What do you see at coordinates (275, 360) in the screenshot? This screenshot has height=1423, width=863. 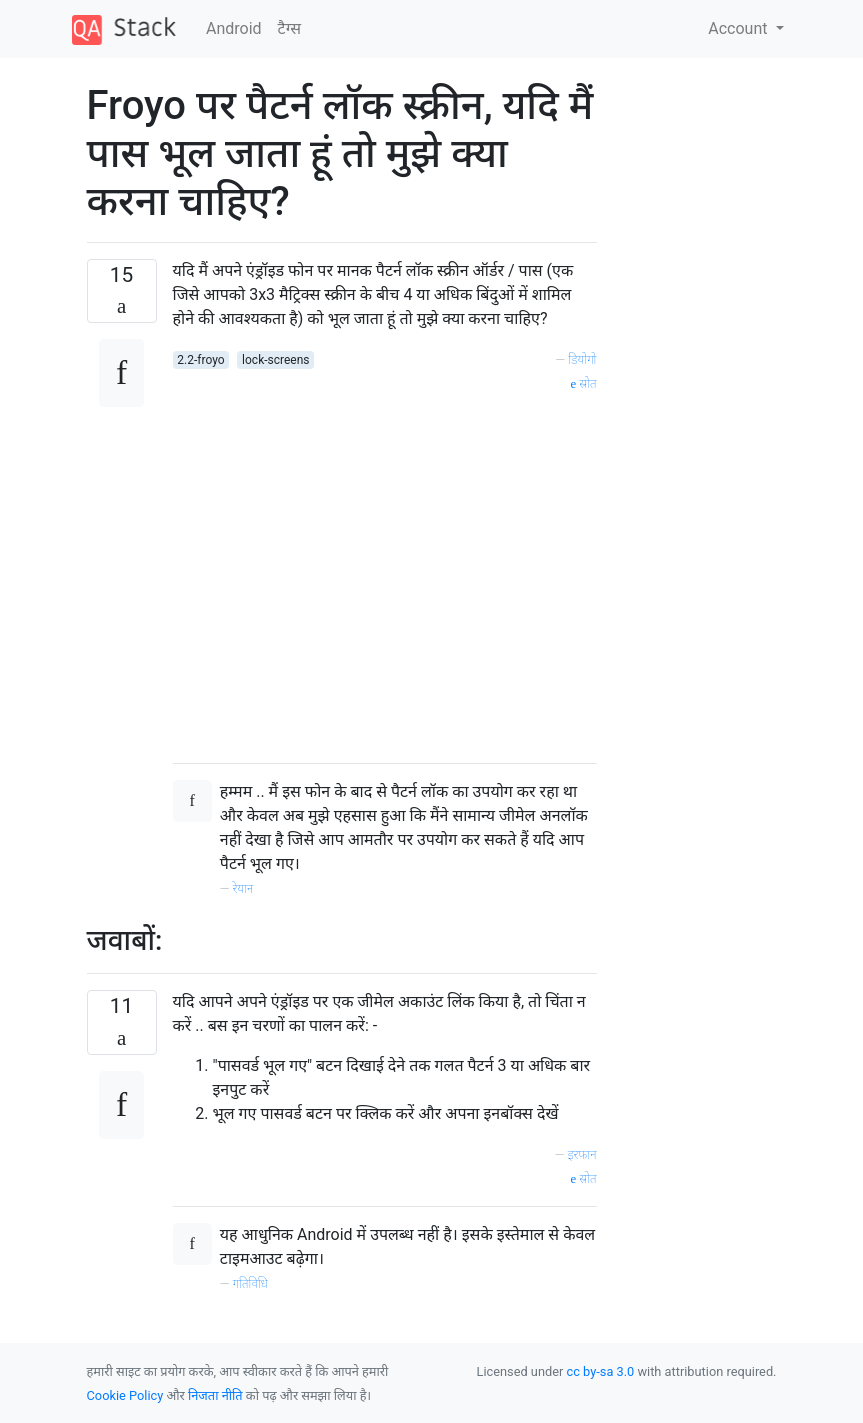 I see `lock-screens` at bounding box center [275, 360].